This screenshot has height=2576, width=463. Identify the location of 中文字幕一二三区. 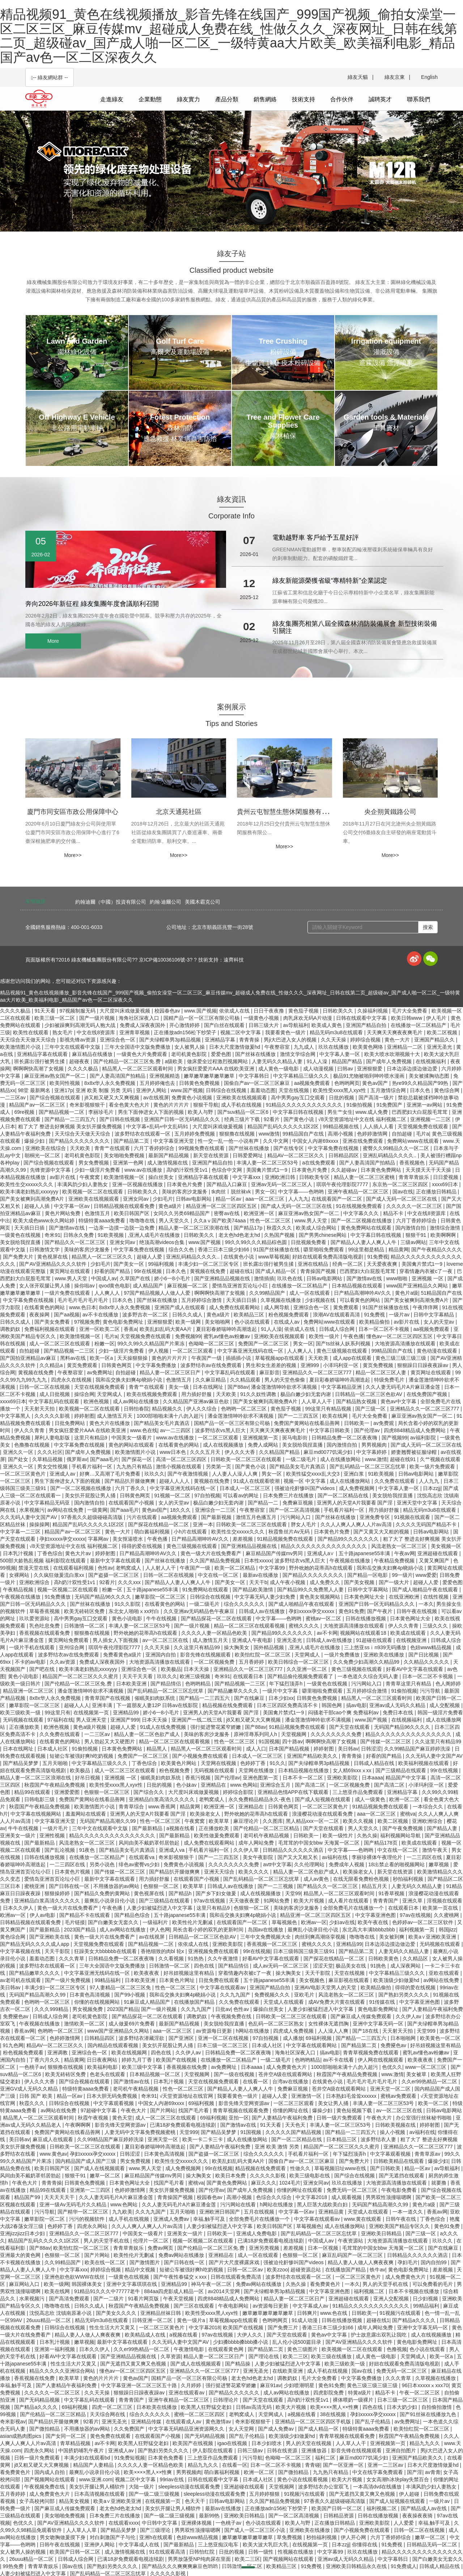
(21, 1532).